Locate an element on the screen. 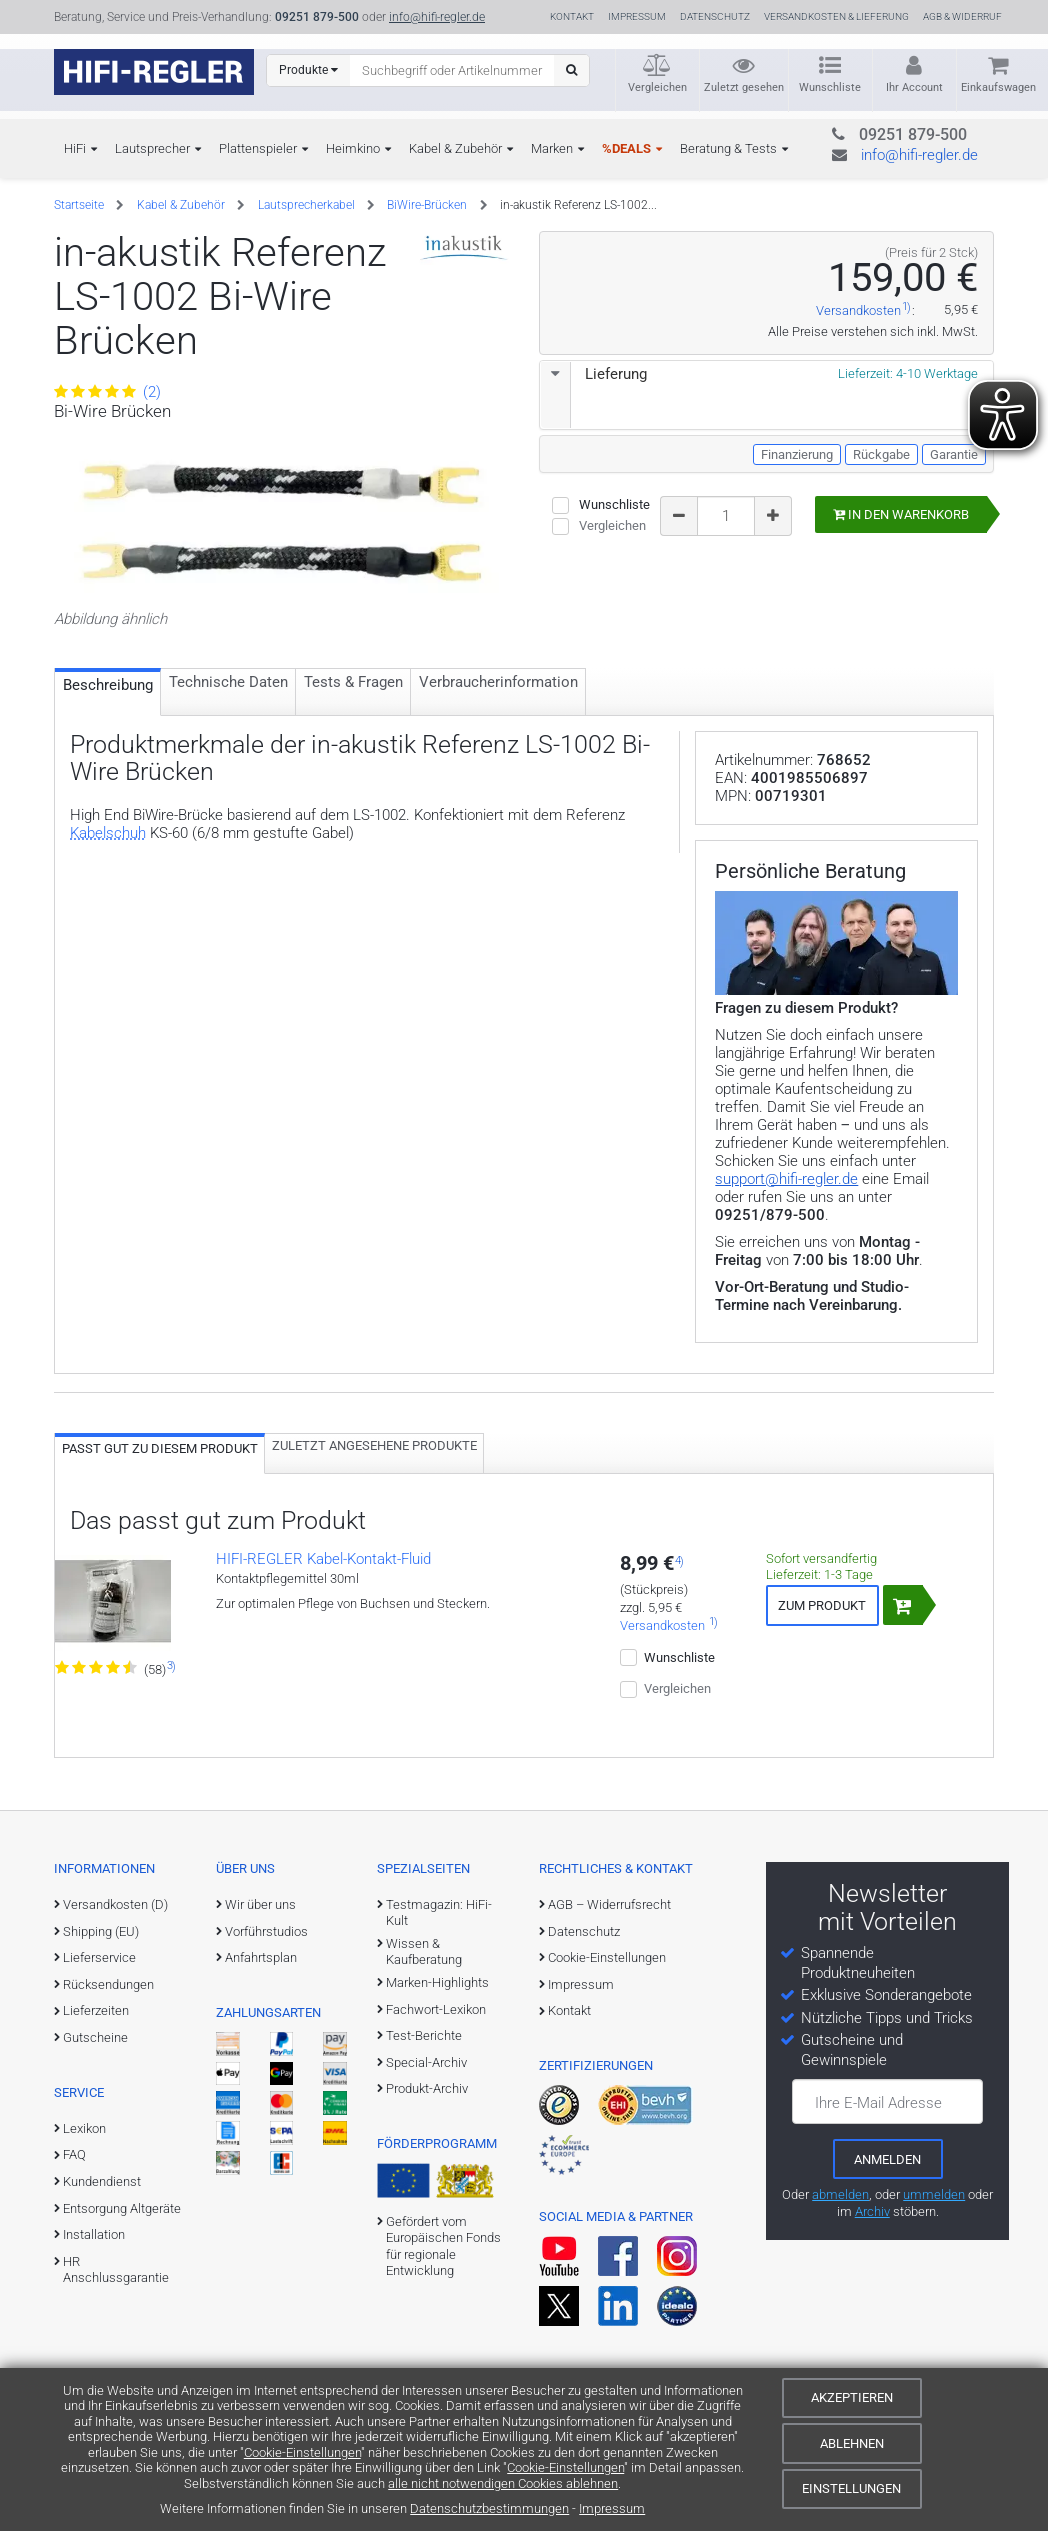  Wir über uns is located at coordinates (260, 1904).